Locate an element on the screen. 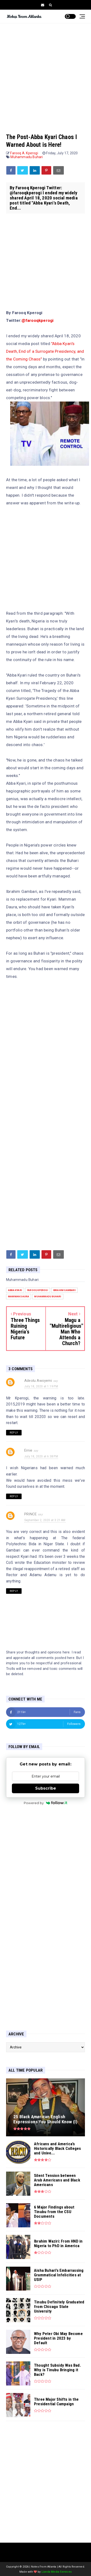 The width and height of the screenshot is (91, 2576). July 18, 2020 at 6:38 PM is located at coordinates (41, 1456).